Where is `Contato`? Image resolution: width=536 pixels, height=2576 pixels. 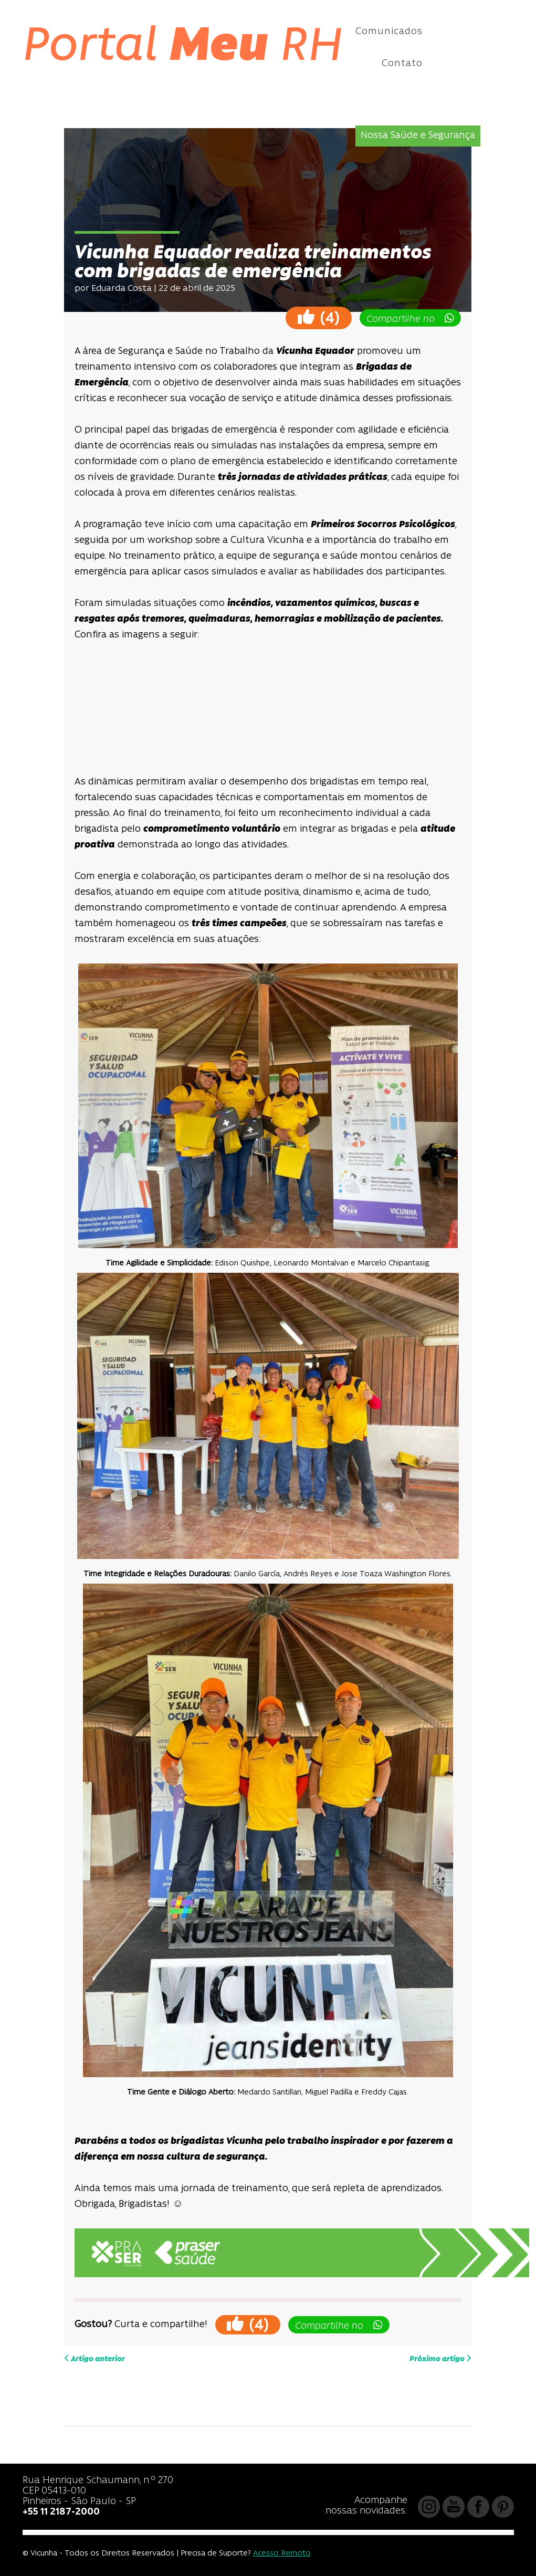
Contato is located at coordinates (402, 64).